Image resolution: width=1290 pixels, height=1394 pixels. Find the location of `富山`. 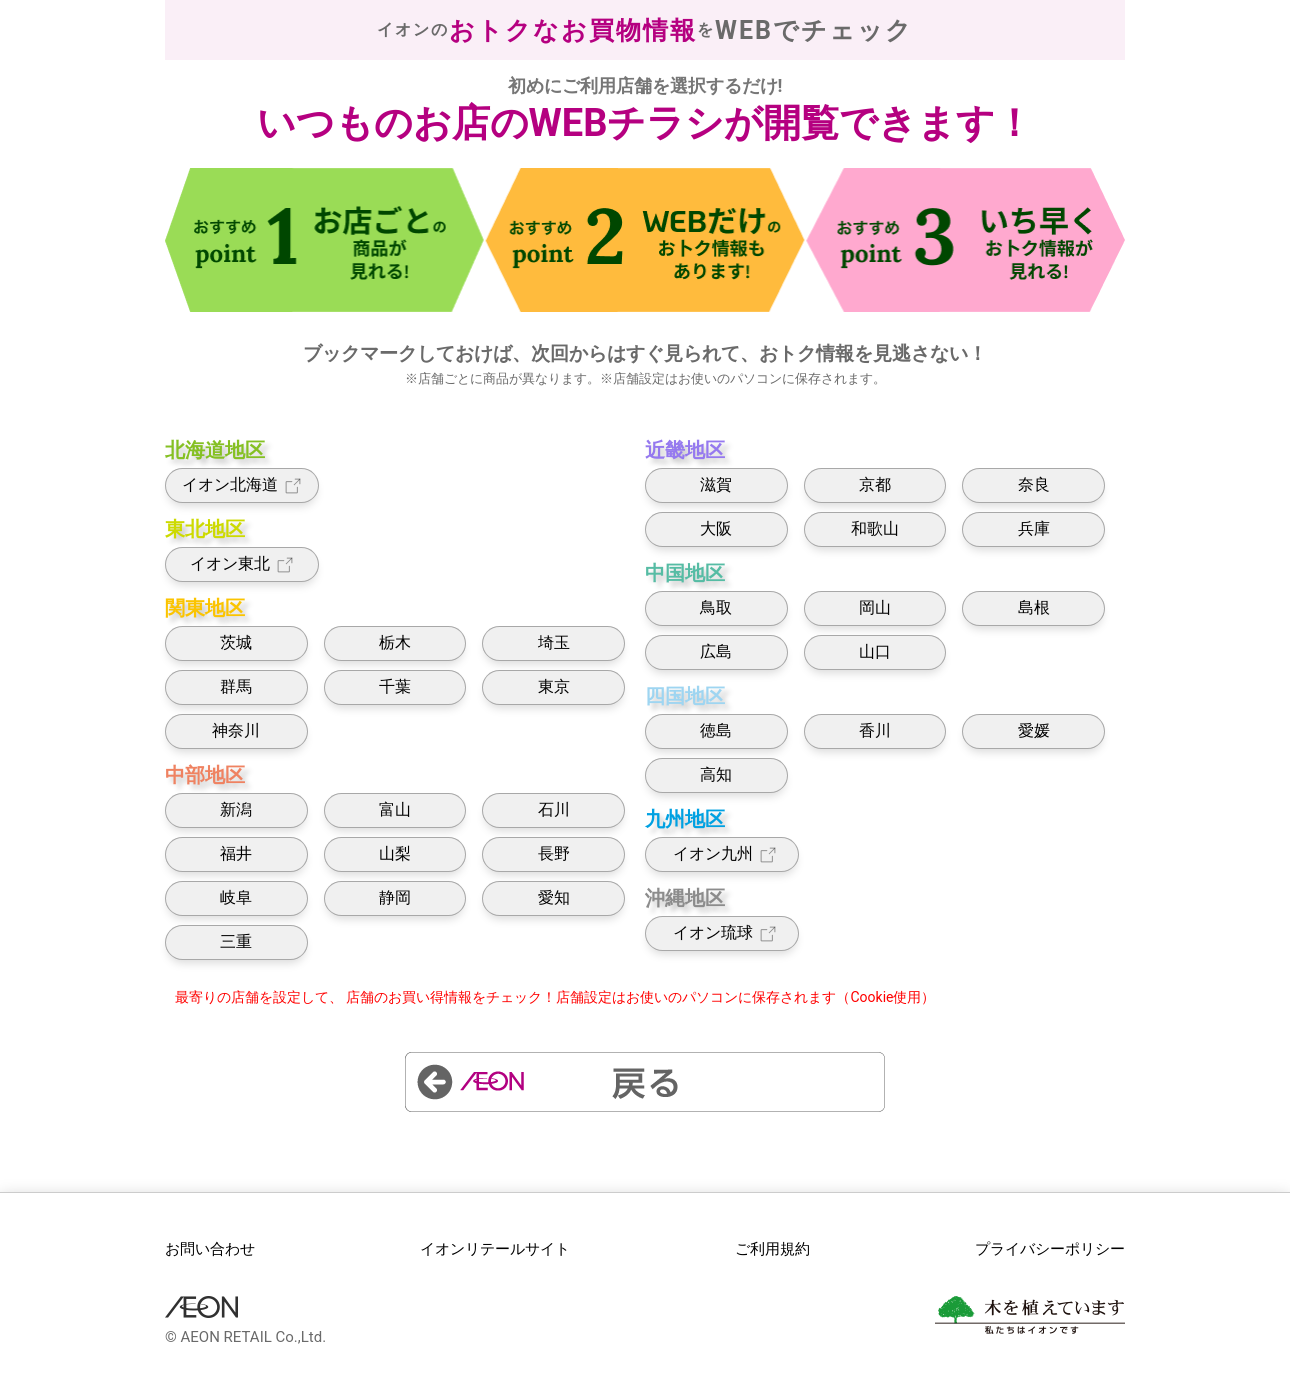

富山 is located at coordinates (395, 809).